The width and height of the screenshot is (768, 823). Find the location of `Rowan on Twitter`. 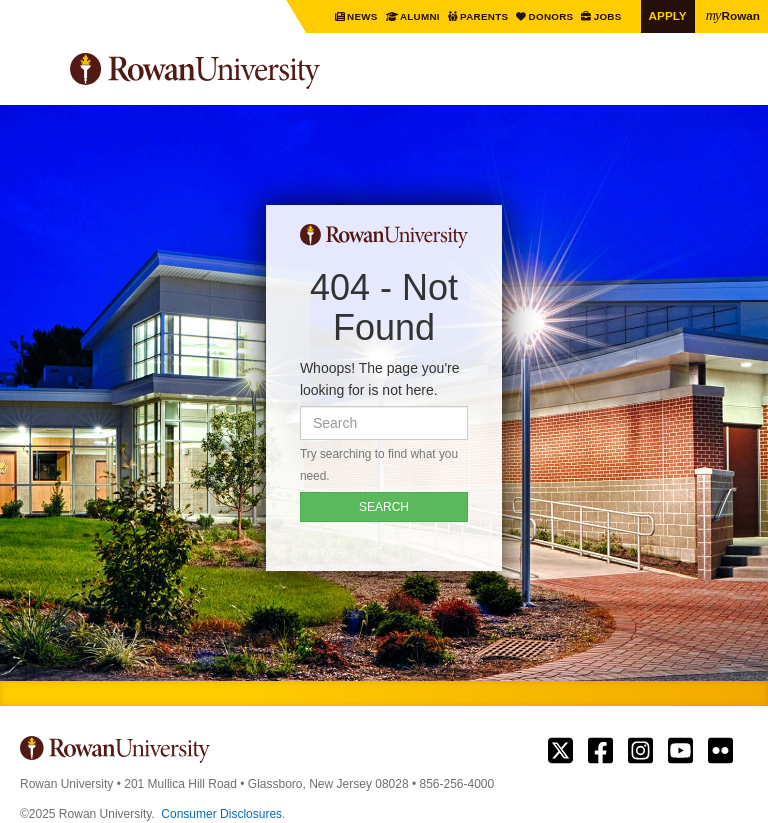

Rowan on Twitter is located at coordinates (560, 751).